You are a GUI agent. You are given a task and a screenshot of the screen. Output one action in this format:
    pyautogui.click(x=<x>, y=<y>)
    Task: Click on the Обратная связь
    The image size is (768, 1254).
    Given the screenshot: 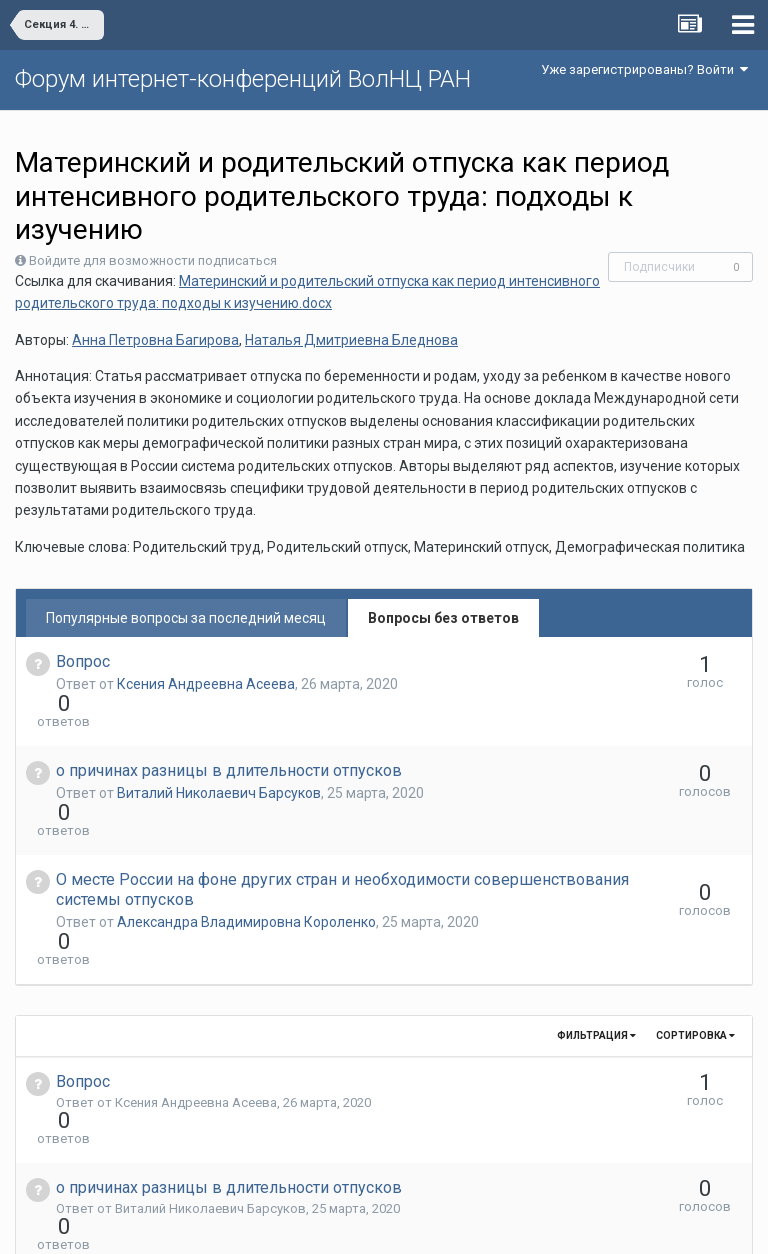 What is the action you would take?
    pyautogui.click(x=415, y=1224)
    